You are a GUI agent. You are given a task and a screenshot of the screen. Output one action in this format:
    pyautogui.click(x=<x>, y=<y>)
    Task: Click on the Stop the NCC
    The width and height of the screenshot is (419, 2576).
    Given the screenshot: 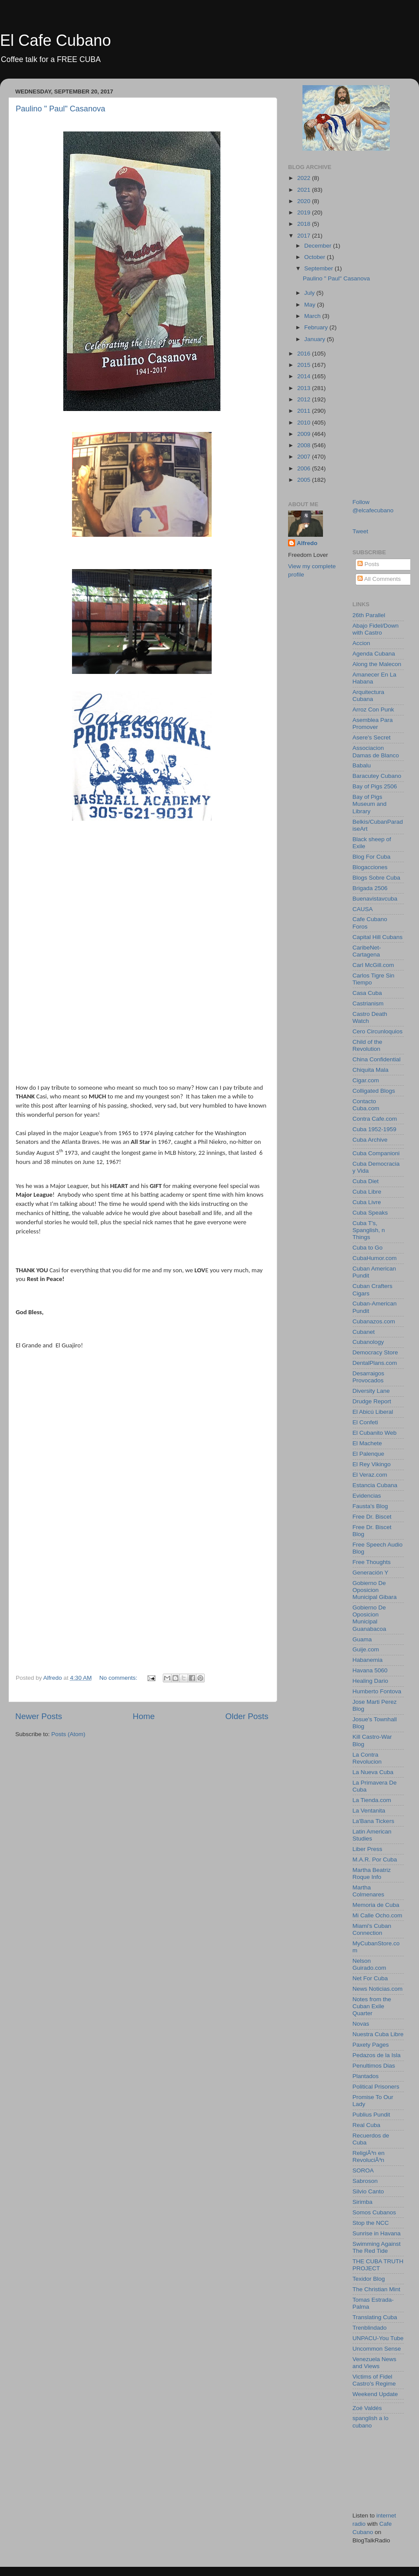 What is the action you would take?
    pyautogui.click(x=371, y=2223)
    